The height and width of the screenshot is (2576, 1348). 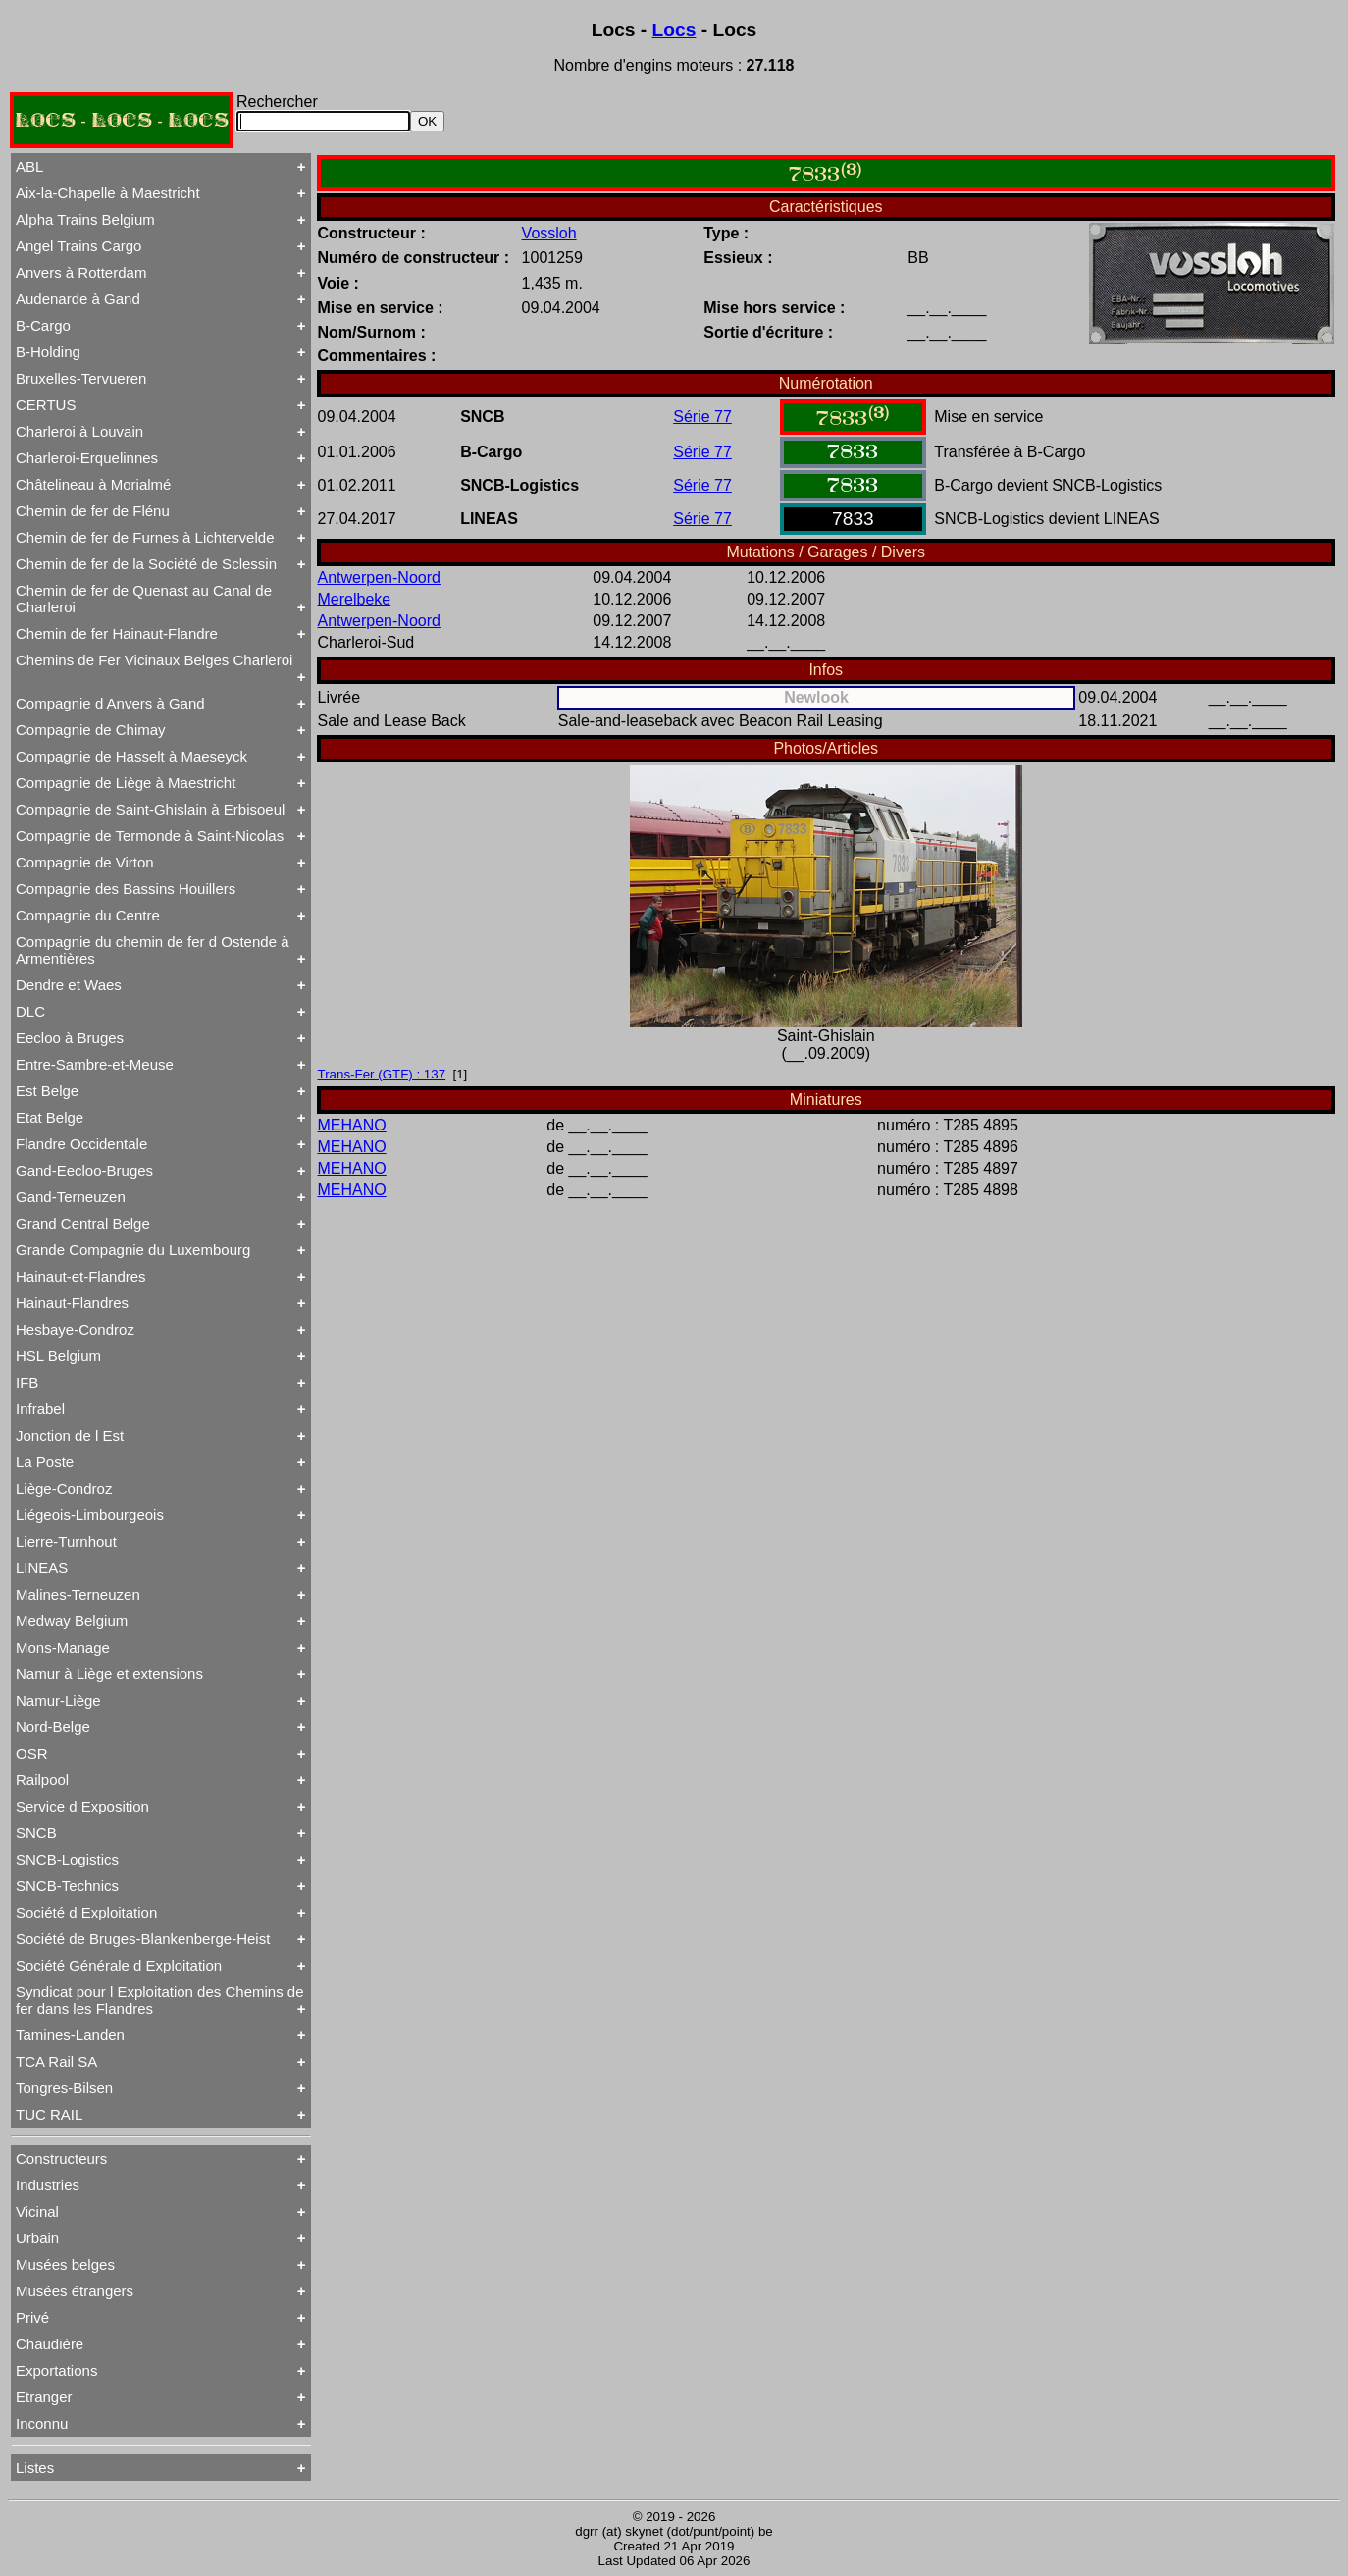 I want to click on Bruxelles-Tervueren, so click(x=81, y=378).